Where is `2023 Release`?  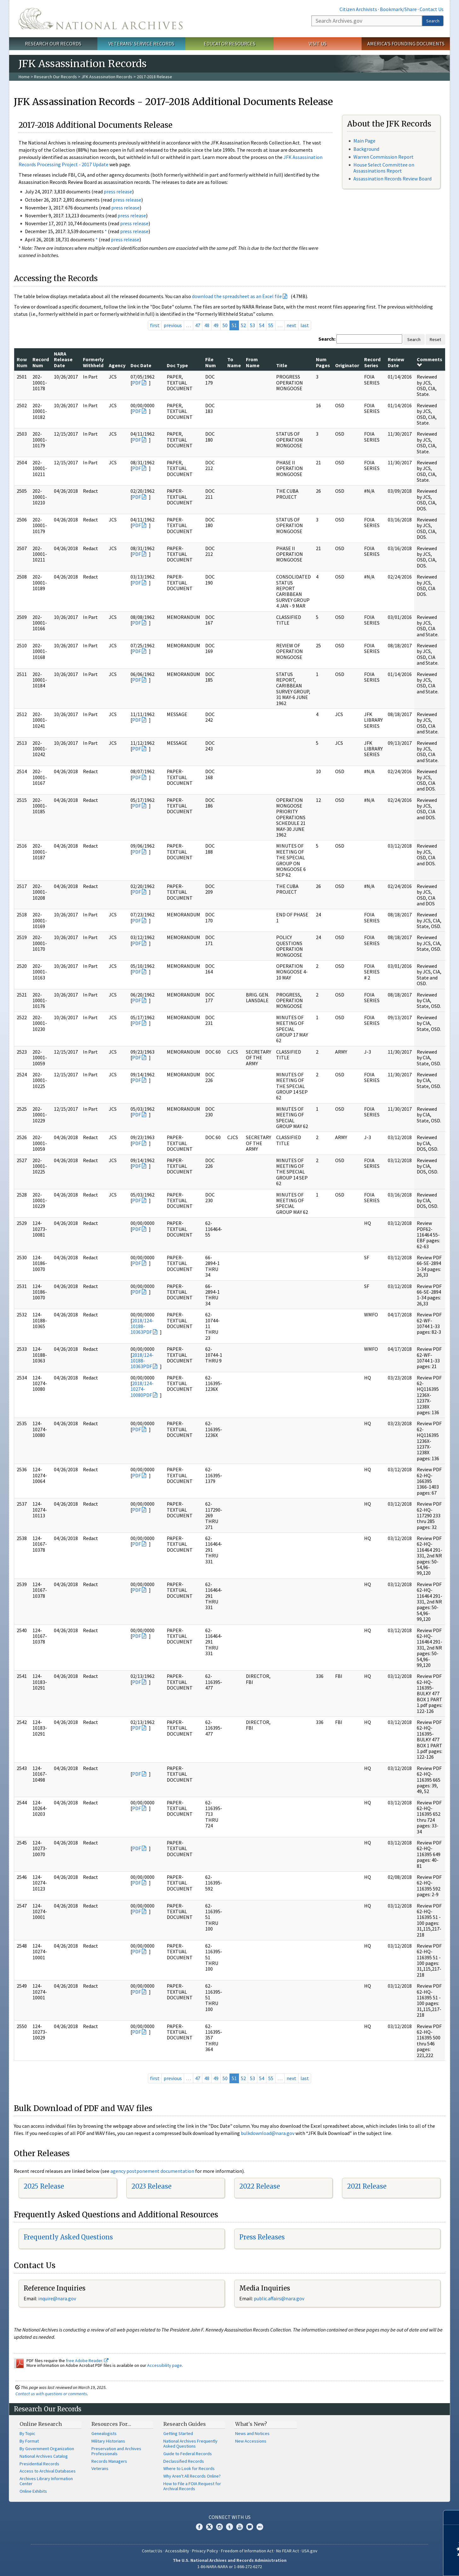 2023 Release is located at coordinates (151, 2186).